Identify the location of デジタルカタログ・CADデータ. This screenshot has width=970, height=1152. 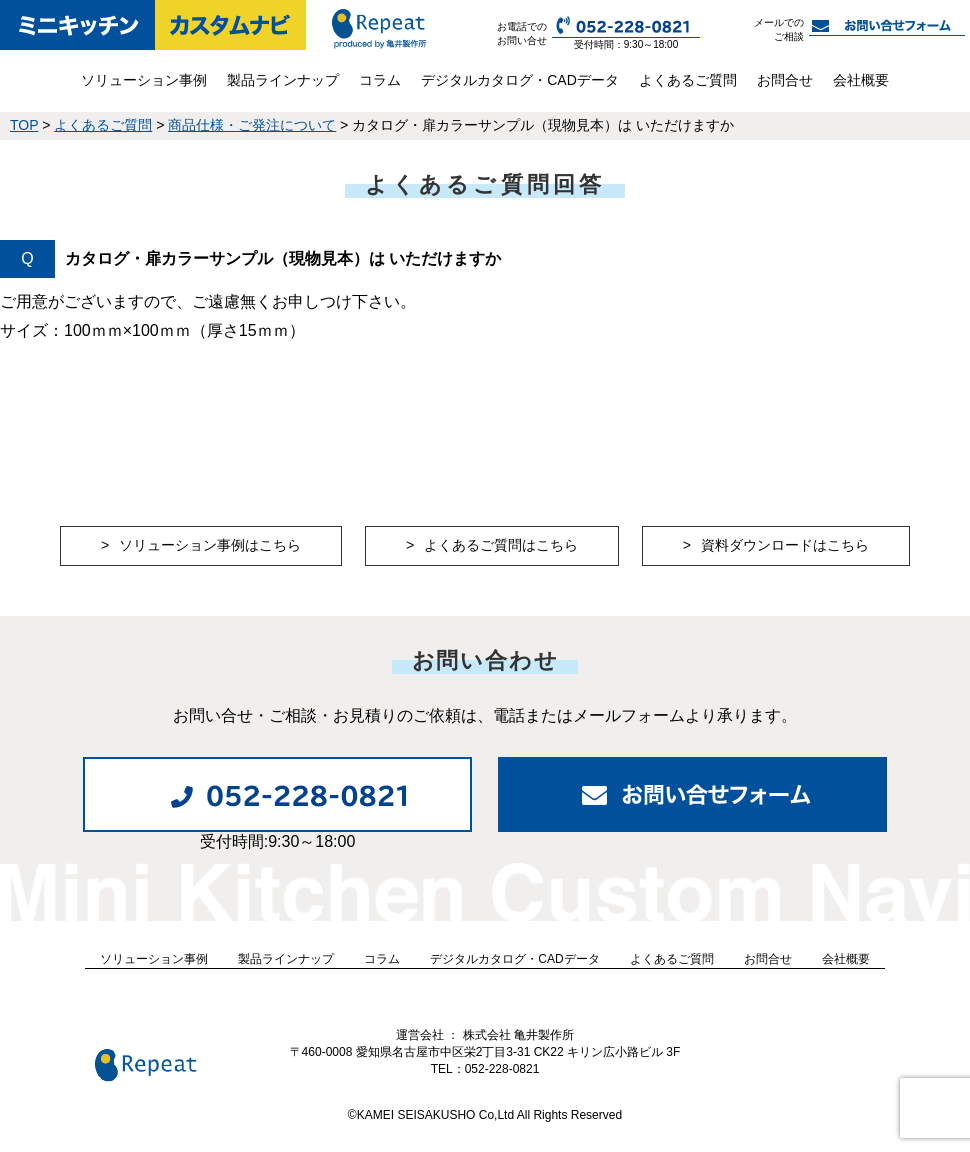
(520, 80).